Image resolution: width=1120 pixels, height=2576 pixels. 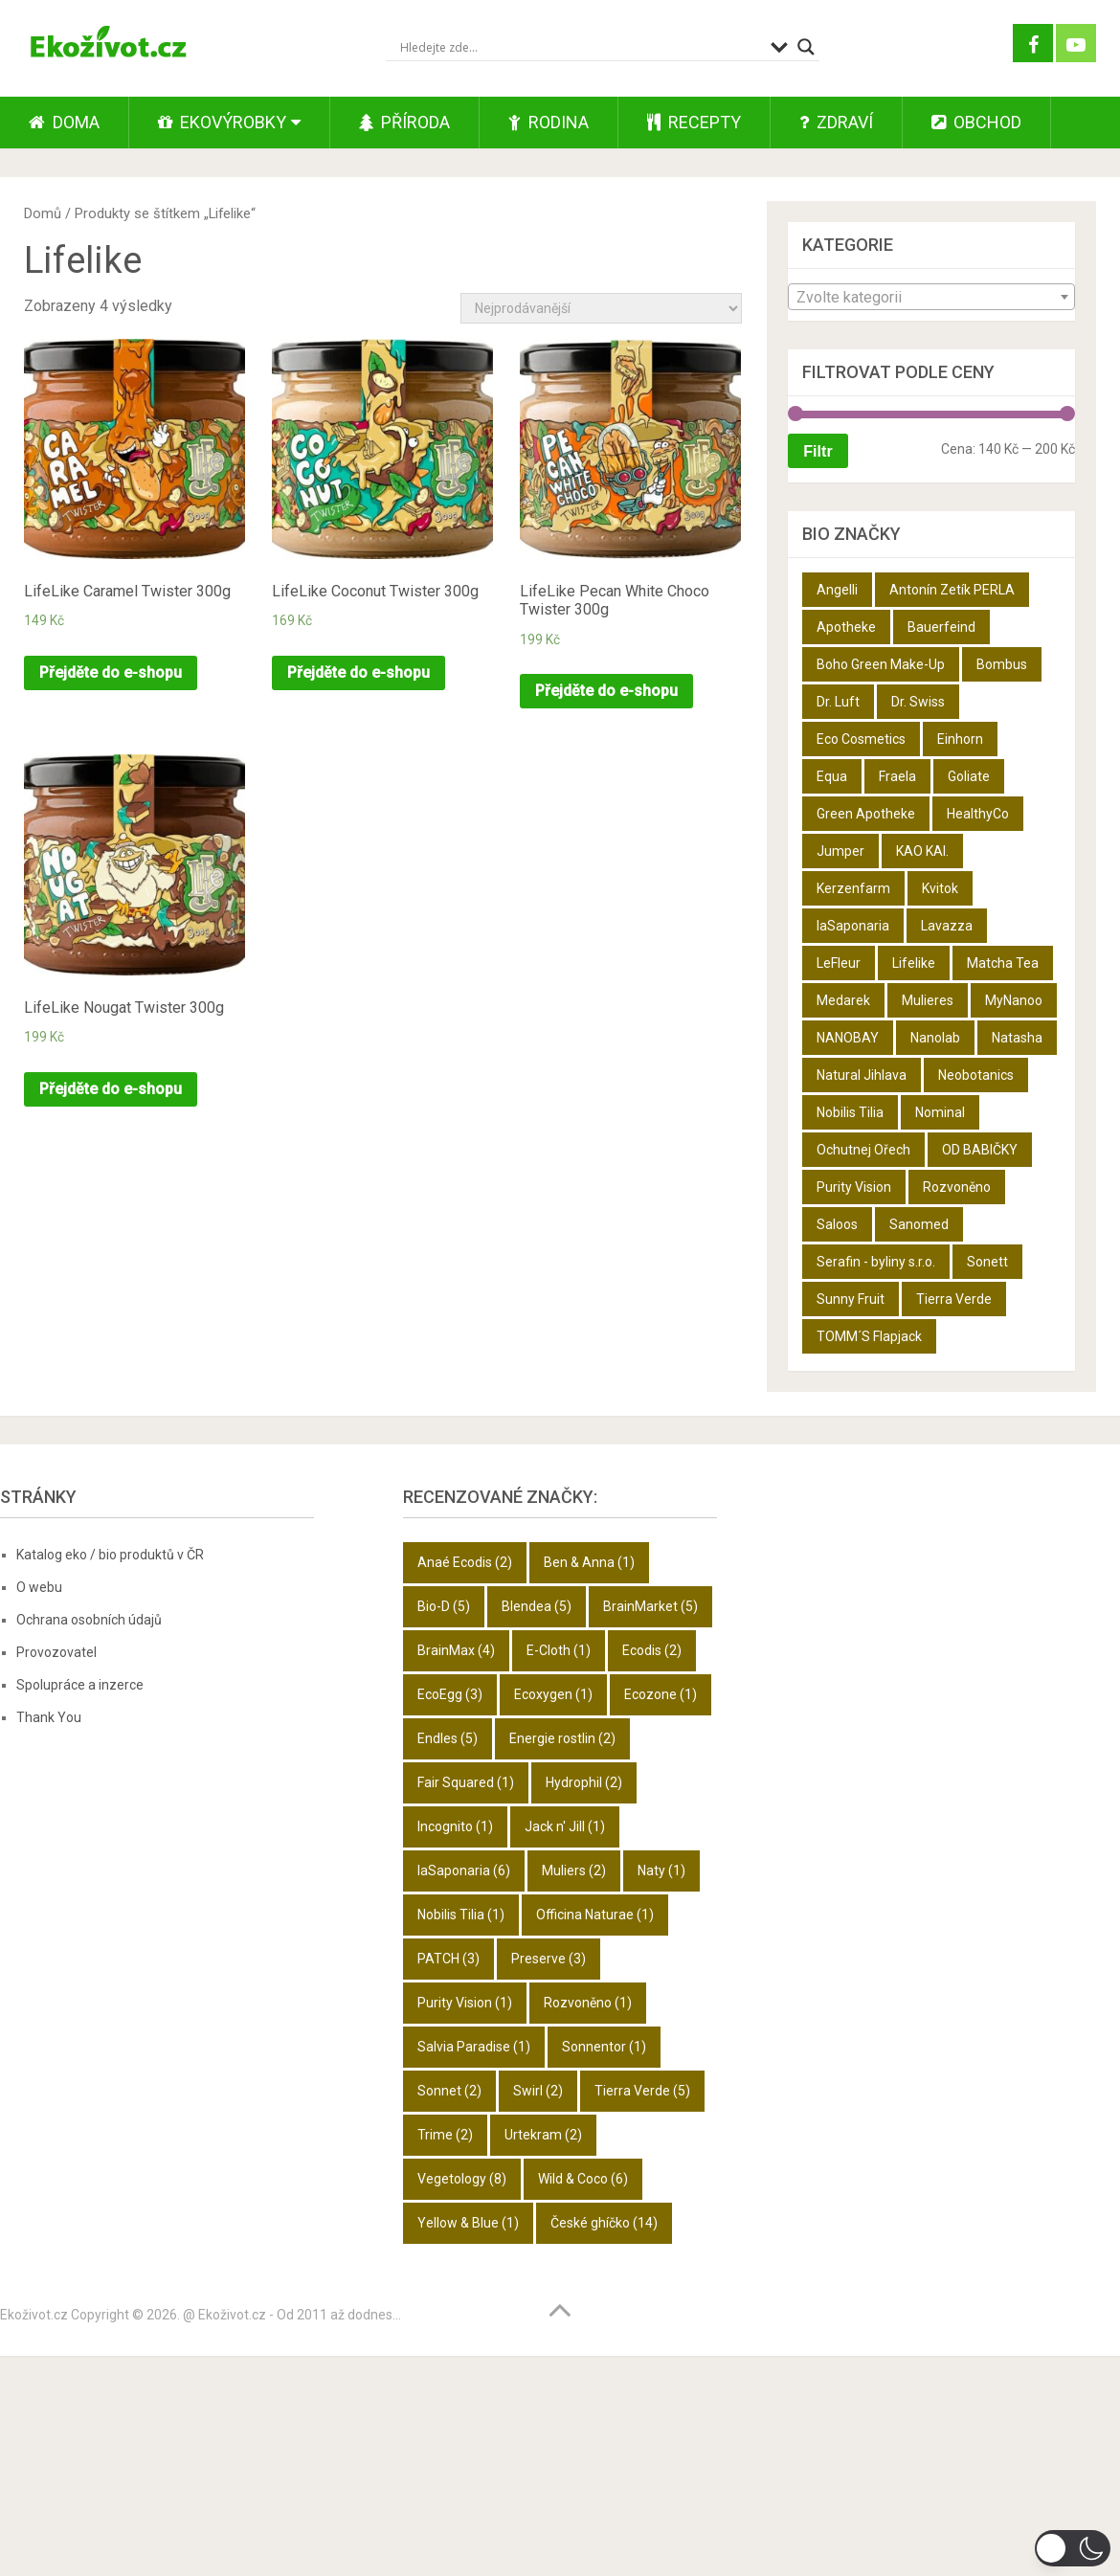 I want to click on [Search magnifier button], so click(x=806, y=47).